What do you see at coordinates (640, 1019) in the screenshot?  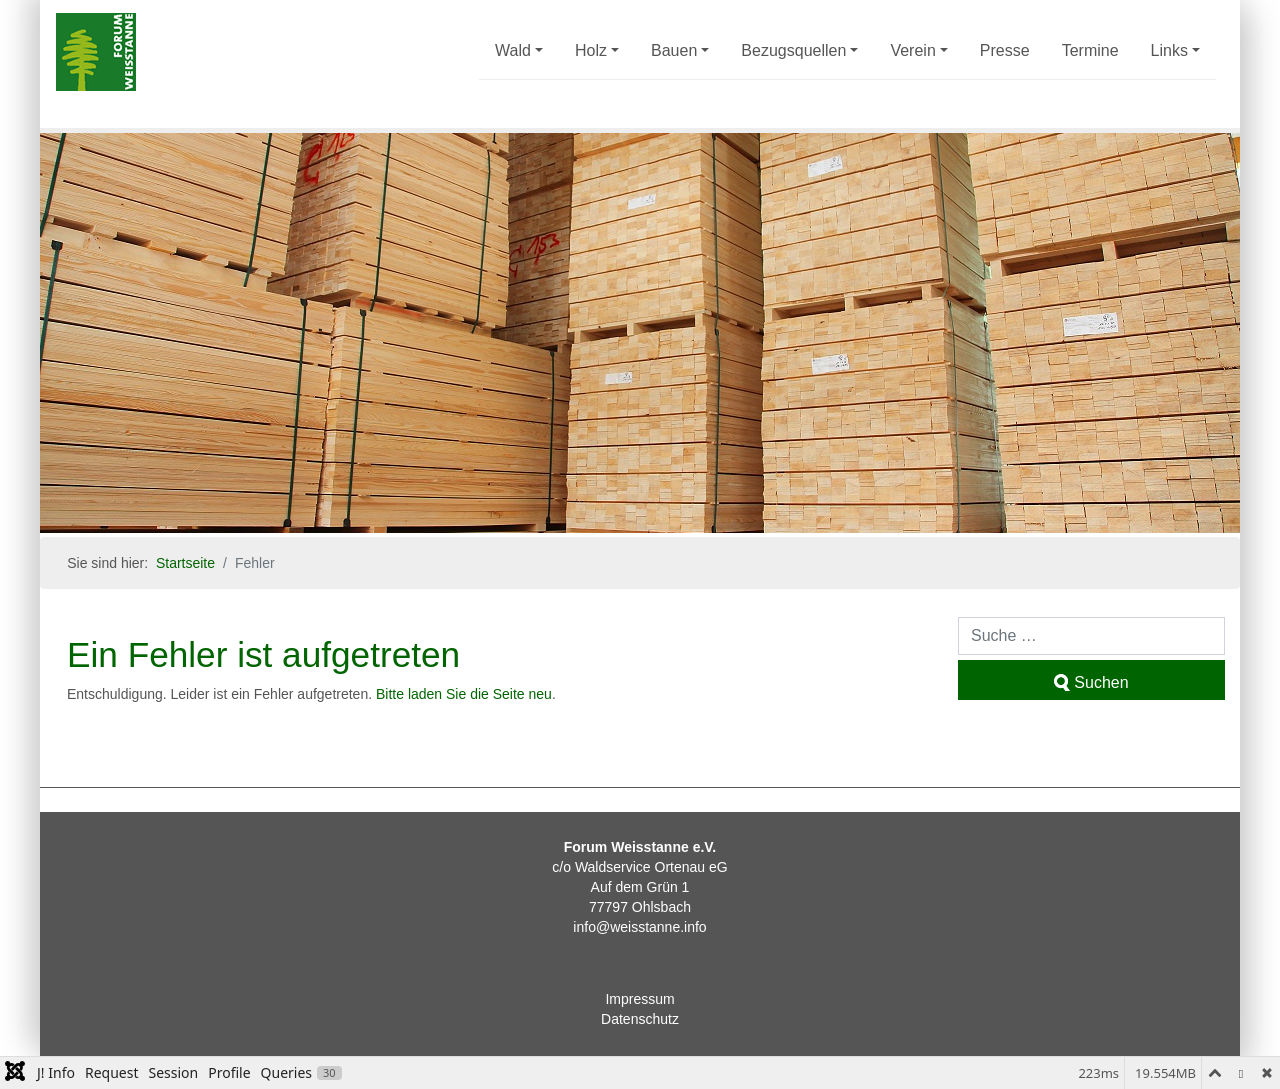 I see `Datenschutz` at bounding box center [640, 1019].